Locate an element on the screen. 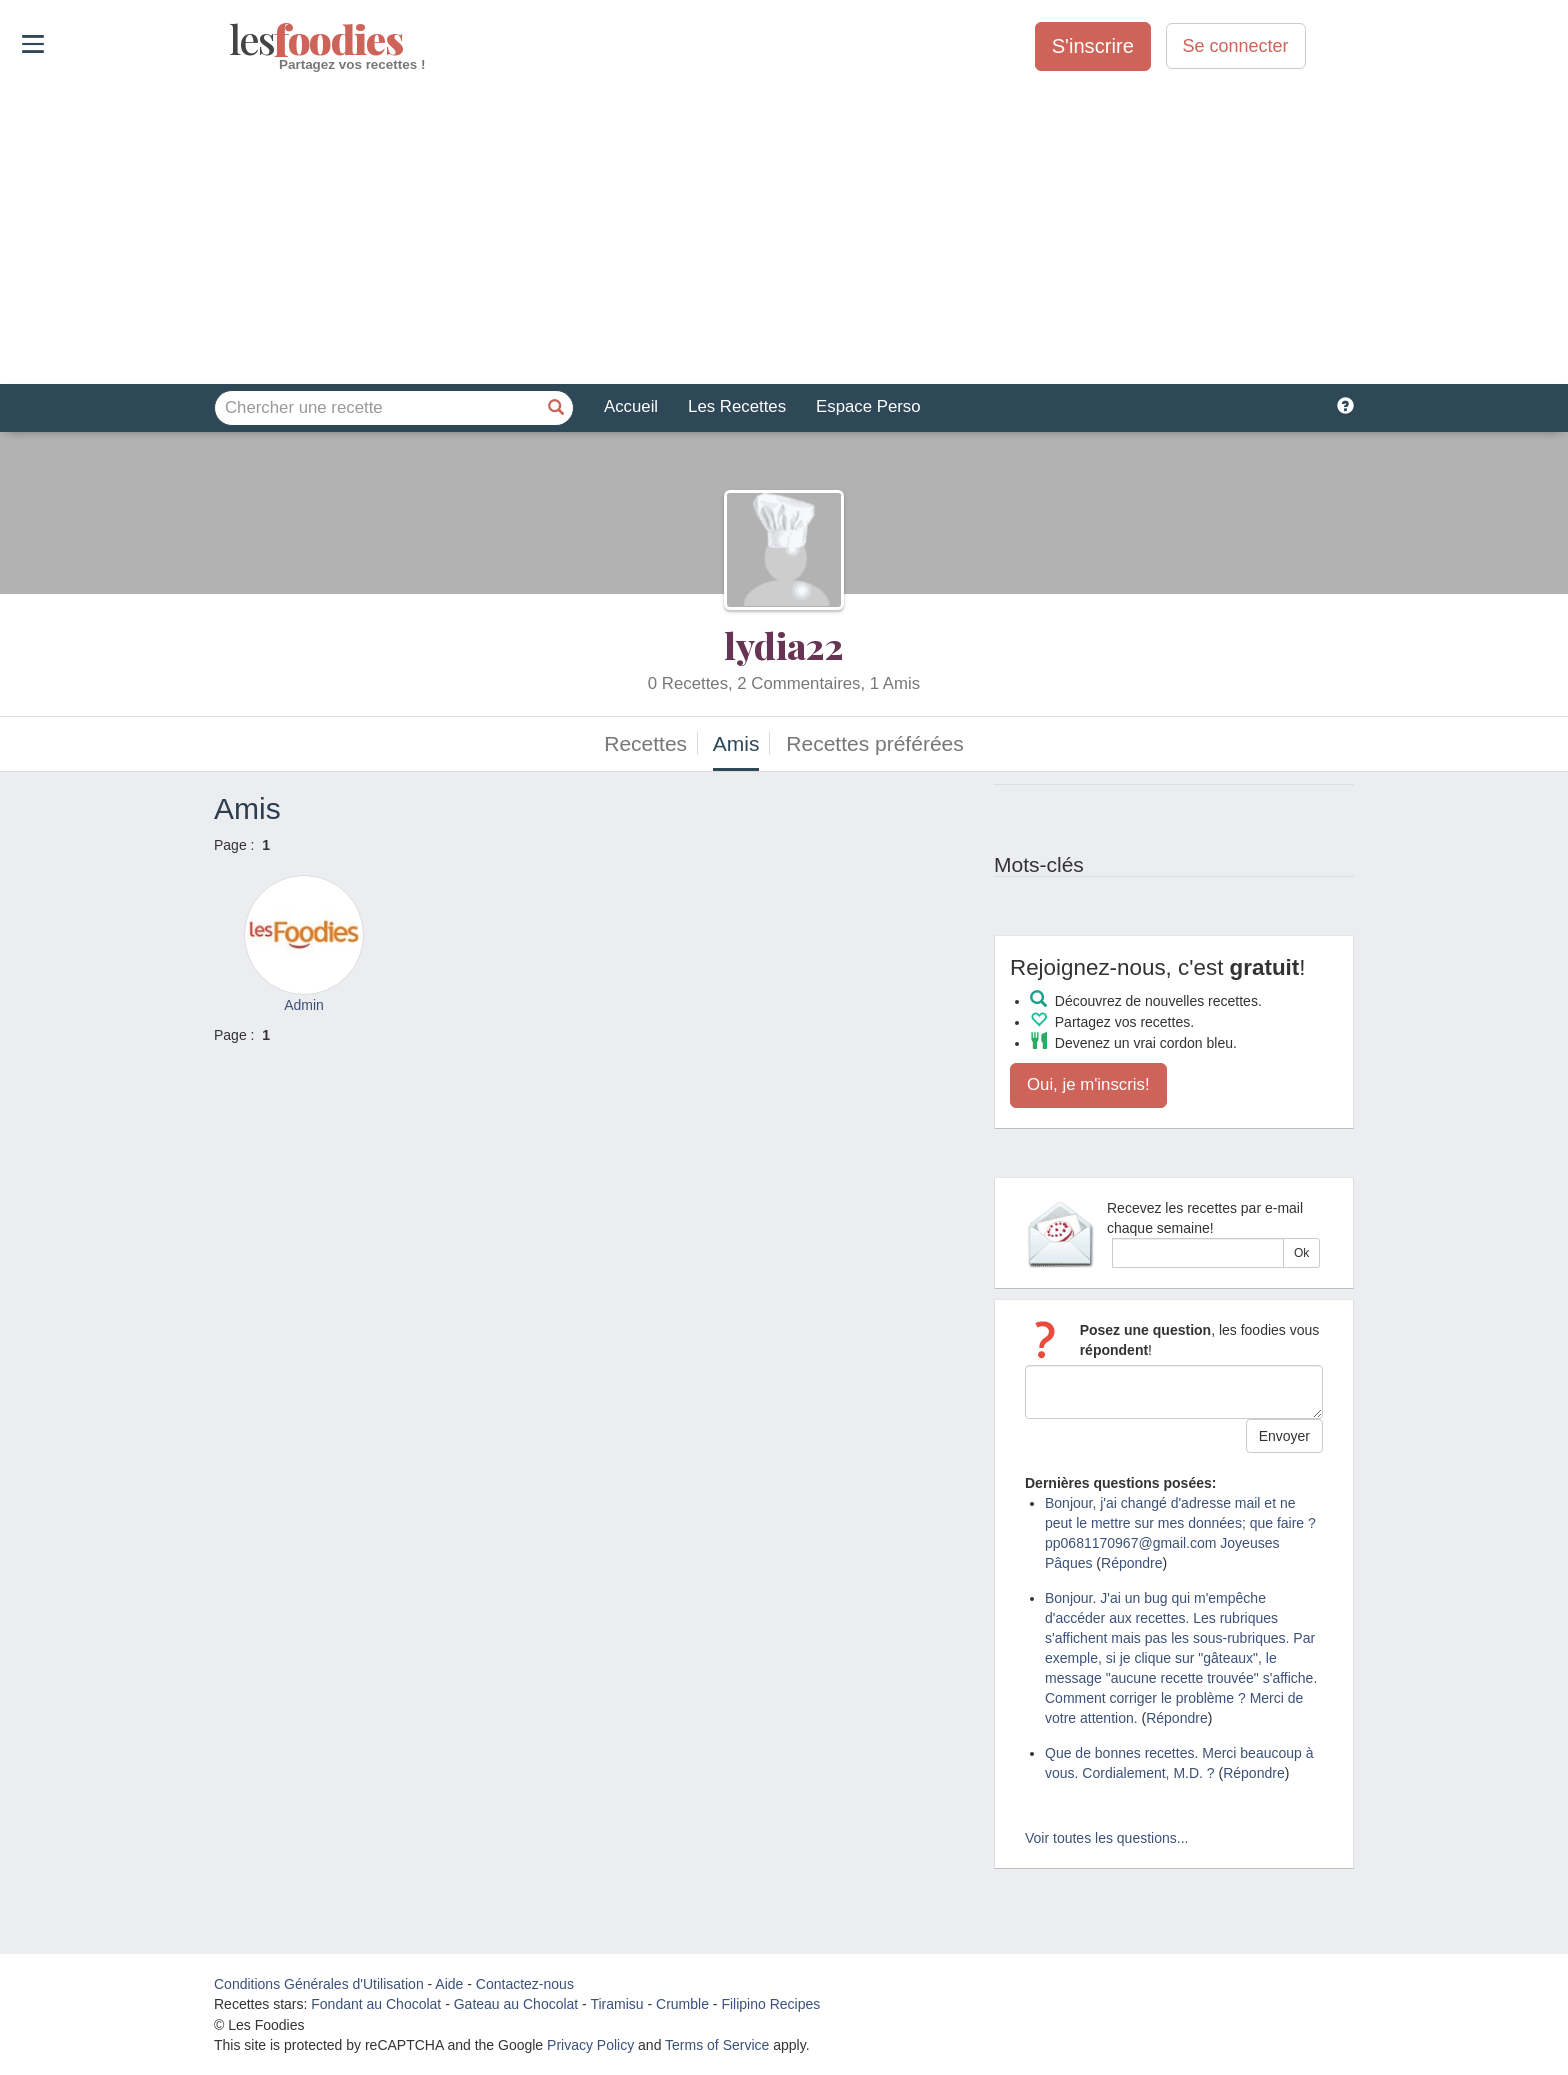 This screenshot has height=2075, width=1568. Fondant au Chocolat is located at coordinates (376, 2004).